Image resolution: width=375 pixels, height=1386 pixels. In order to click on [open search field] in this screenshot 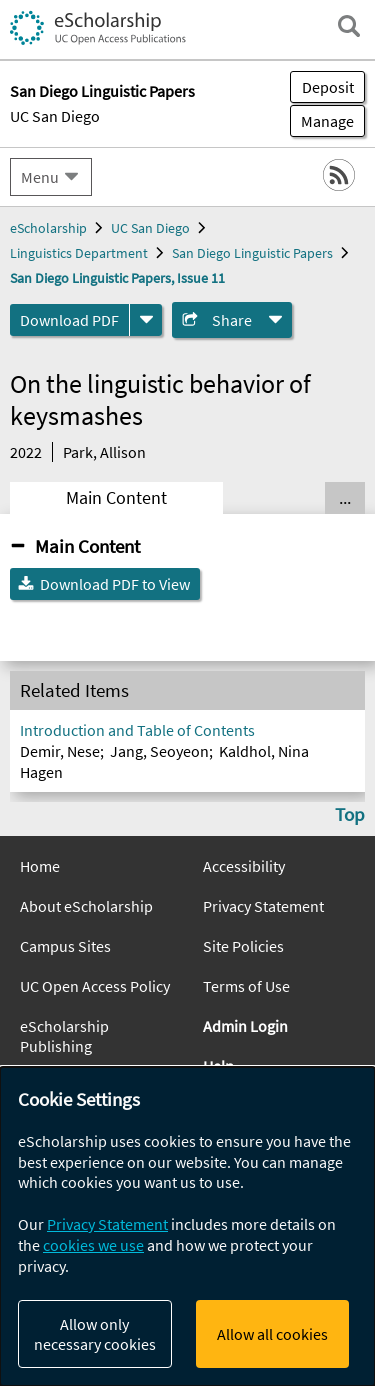, I will do `click(349, 26)`.